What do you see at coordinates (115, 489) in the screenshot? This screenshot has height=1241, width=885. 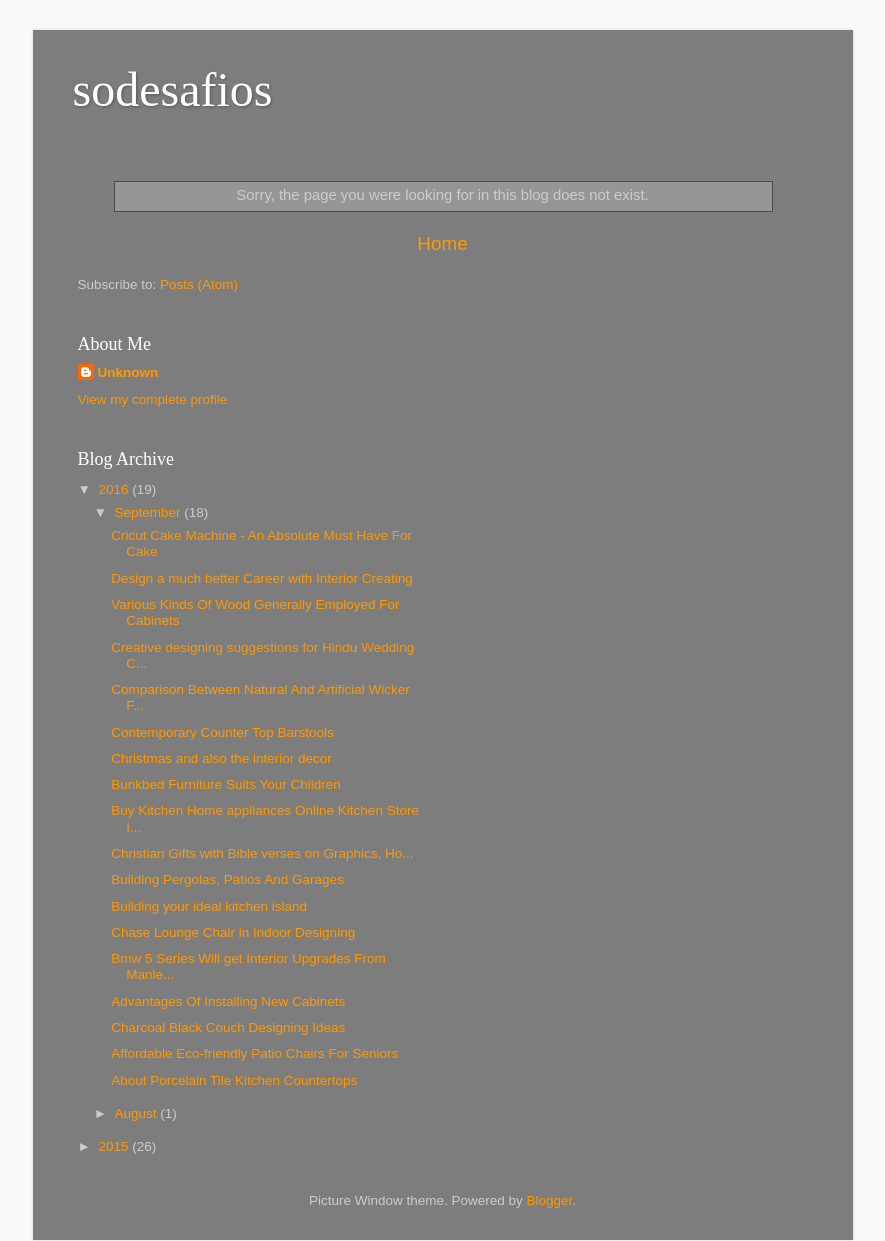 I see `2016` at bounding box center [115, 489].